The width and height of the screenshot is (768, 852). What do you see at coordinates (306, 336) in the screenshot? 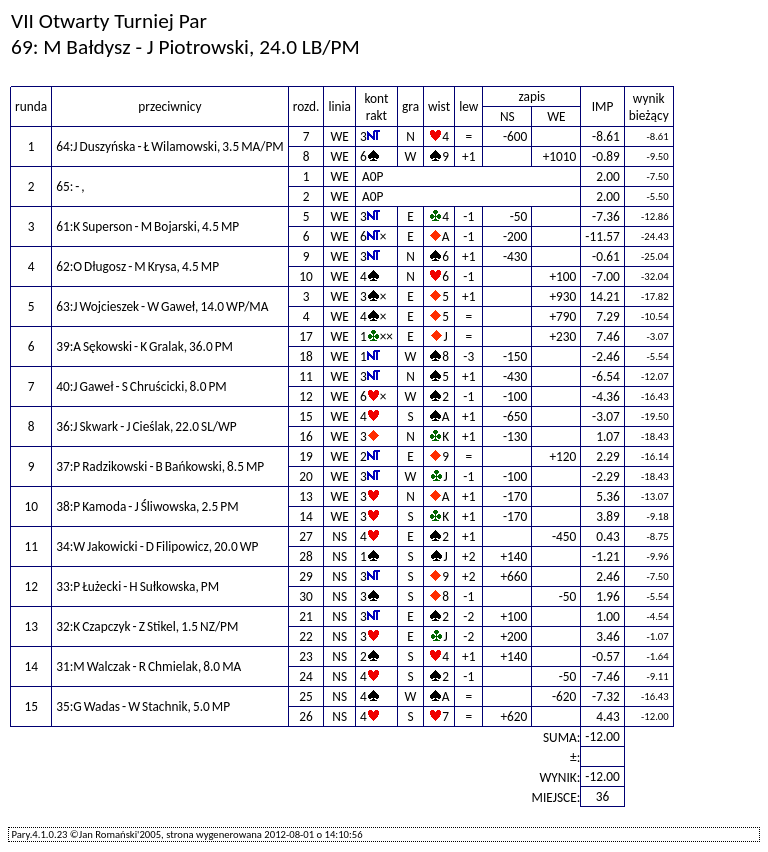
I see `17` at bounding box center [306, 336].